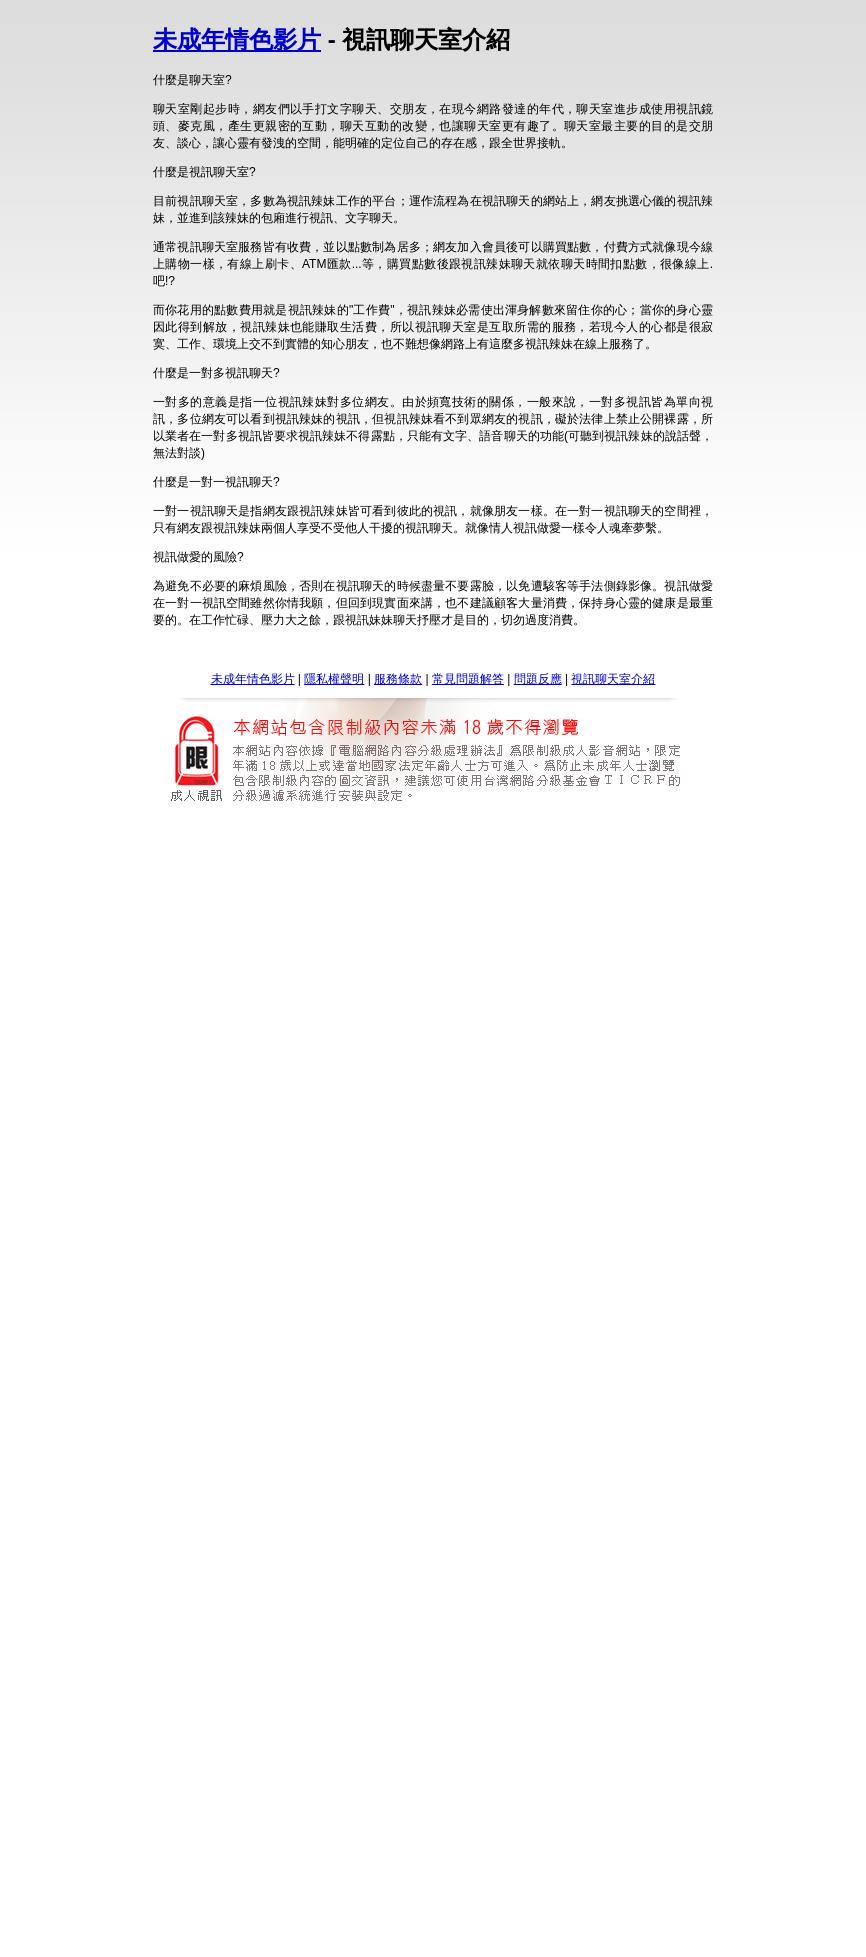 This screenshot has height=1957, width=866. Describe the element at coordinates (322, 905) in the screenshot. I see `5278 cc論壇` at that location.